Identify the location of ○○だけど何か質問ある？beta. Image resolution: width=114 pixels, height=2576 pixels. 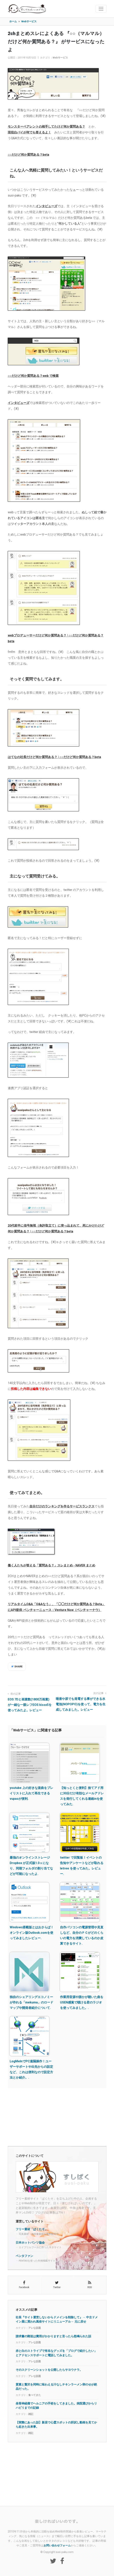
(28, 154).